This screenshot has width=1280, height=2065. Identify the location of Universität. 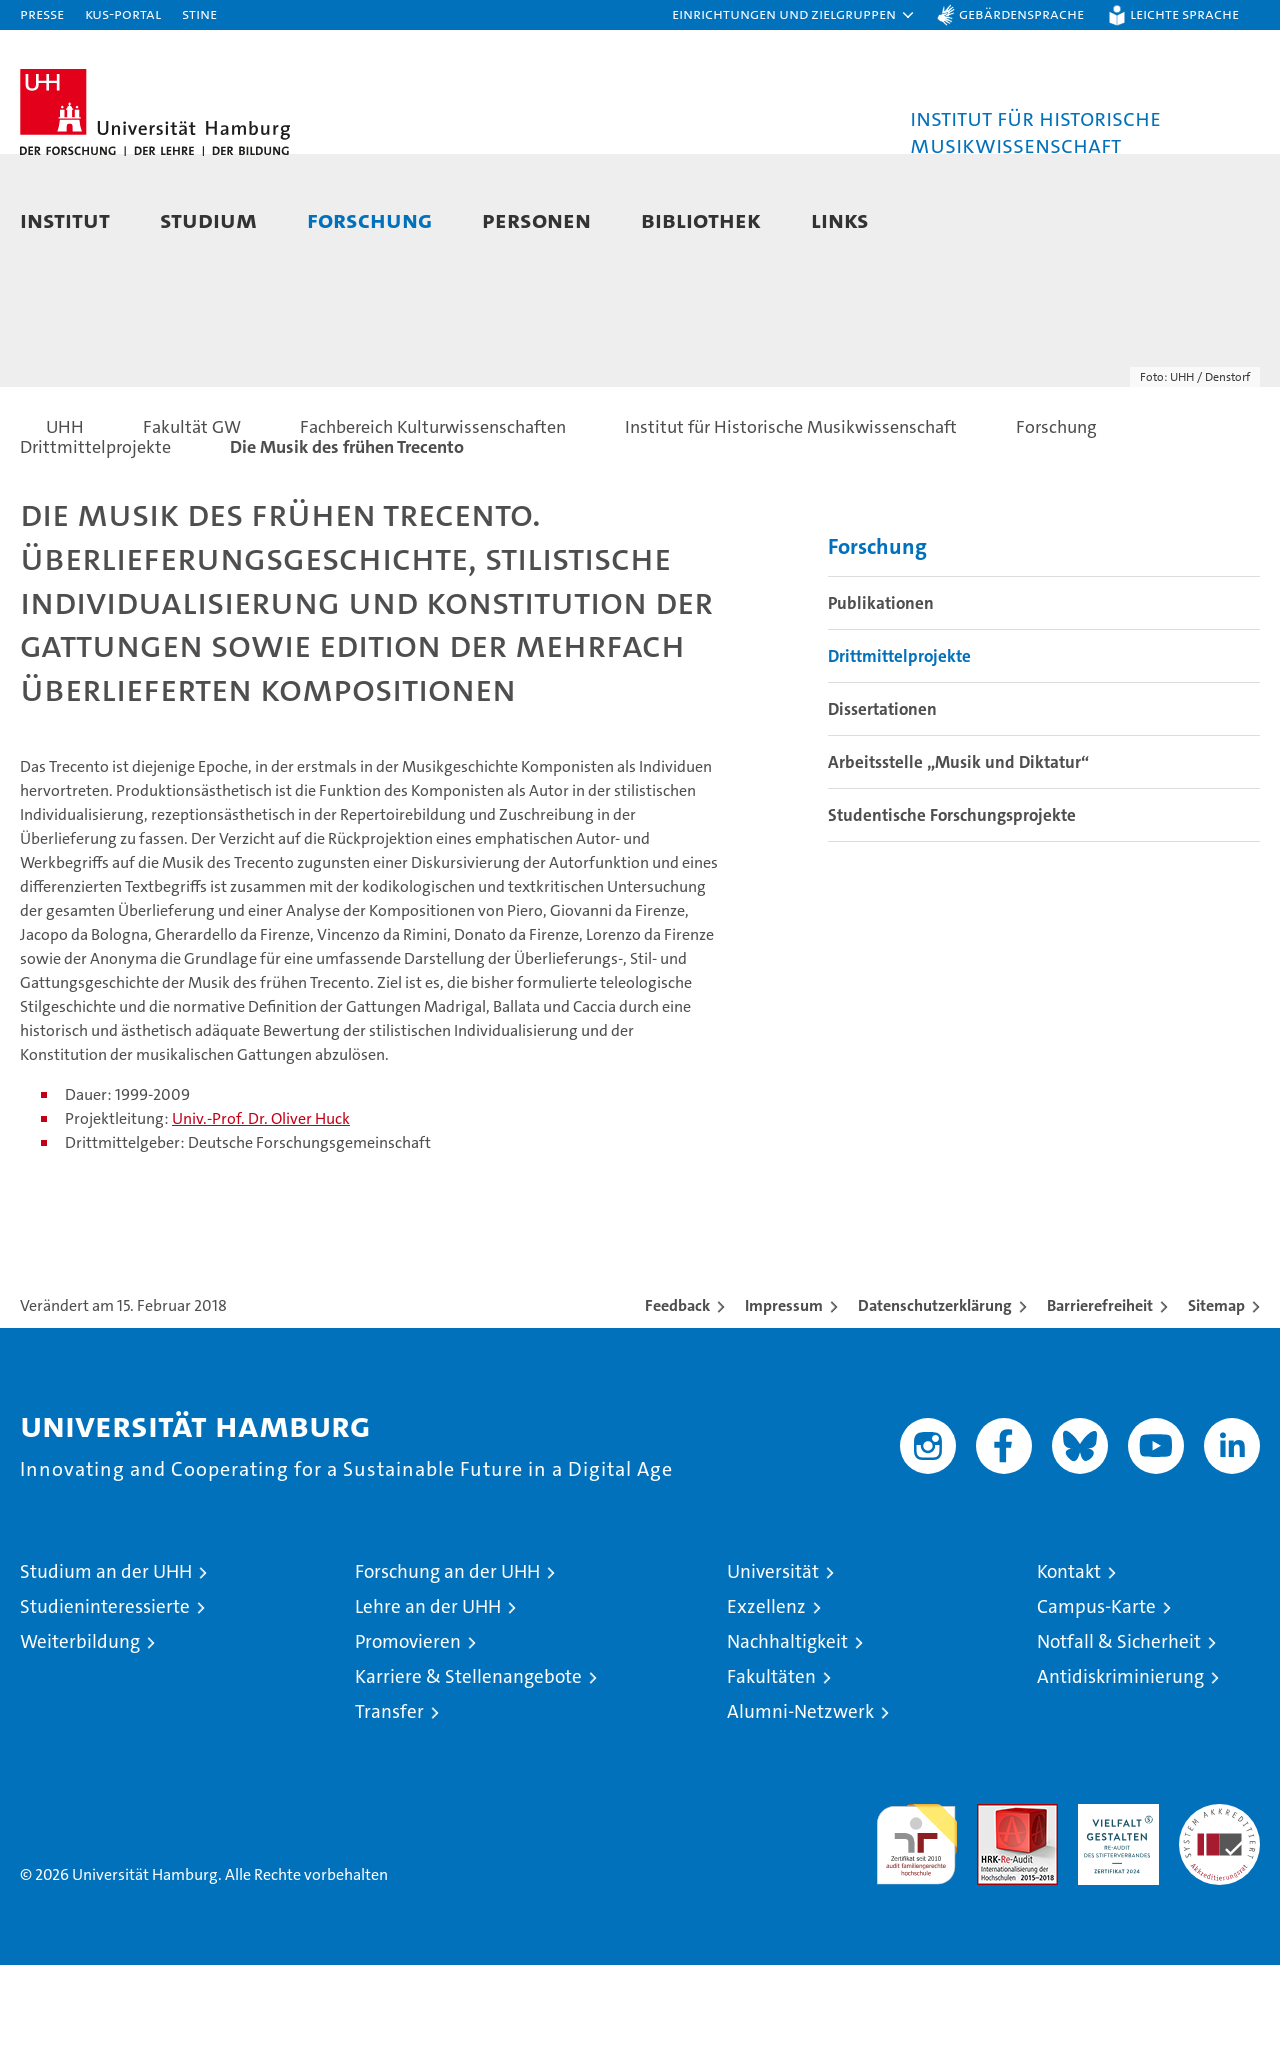
(773, 1671).